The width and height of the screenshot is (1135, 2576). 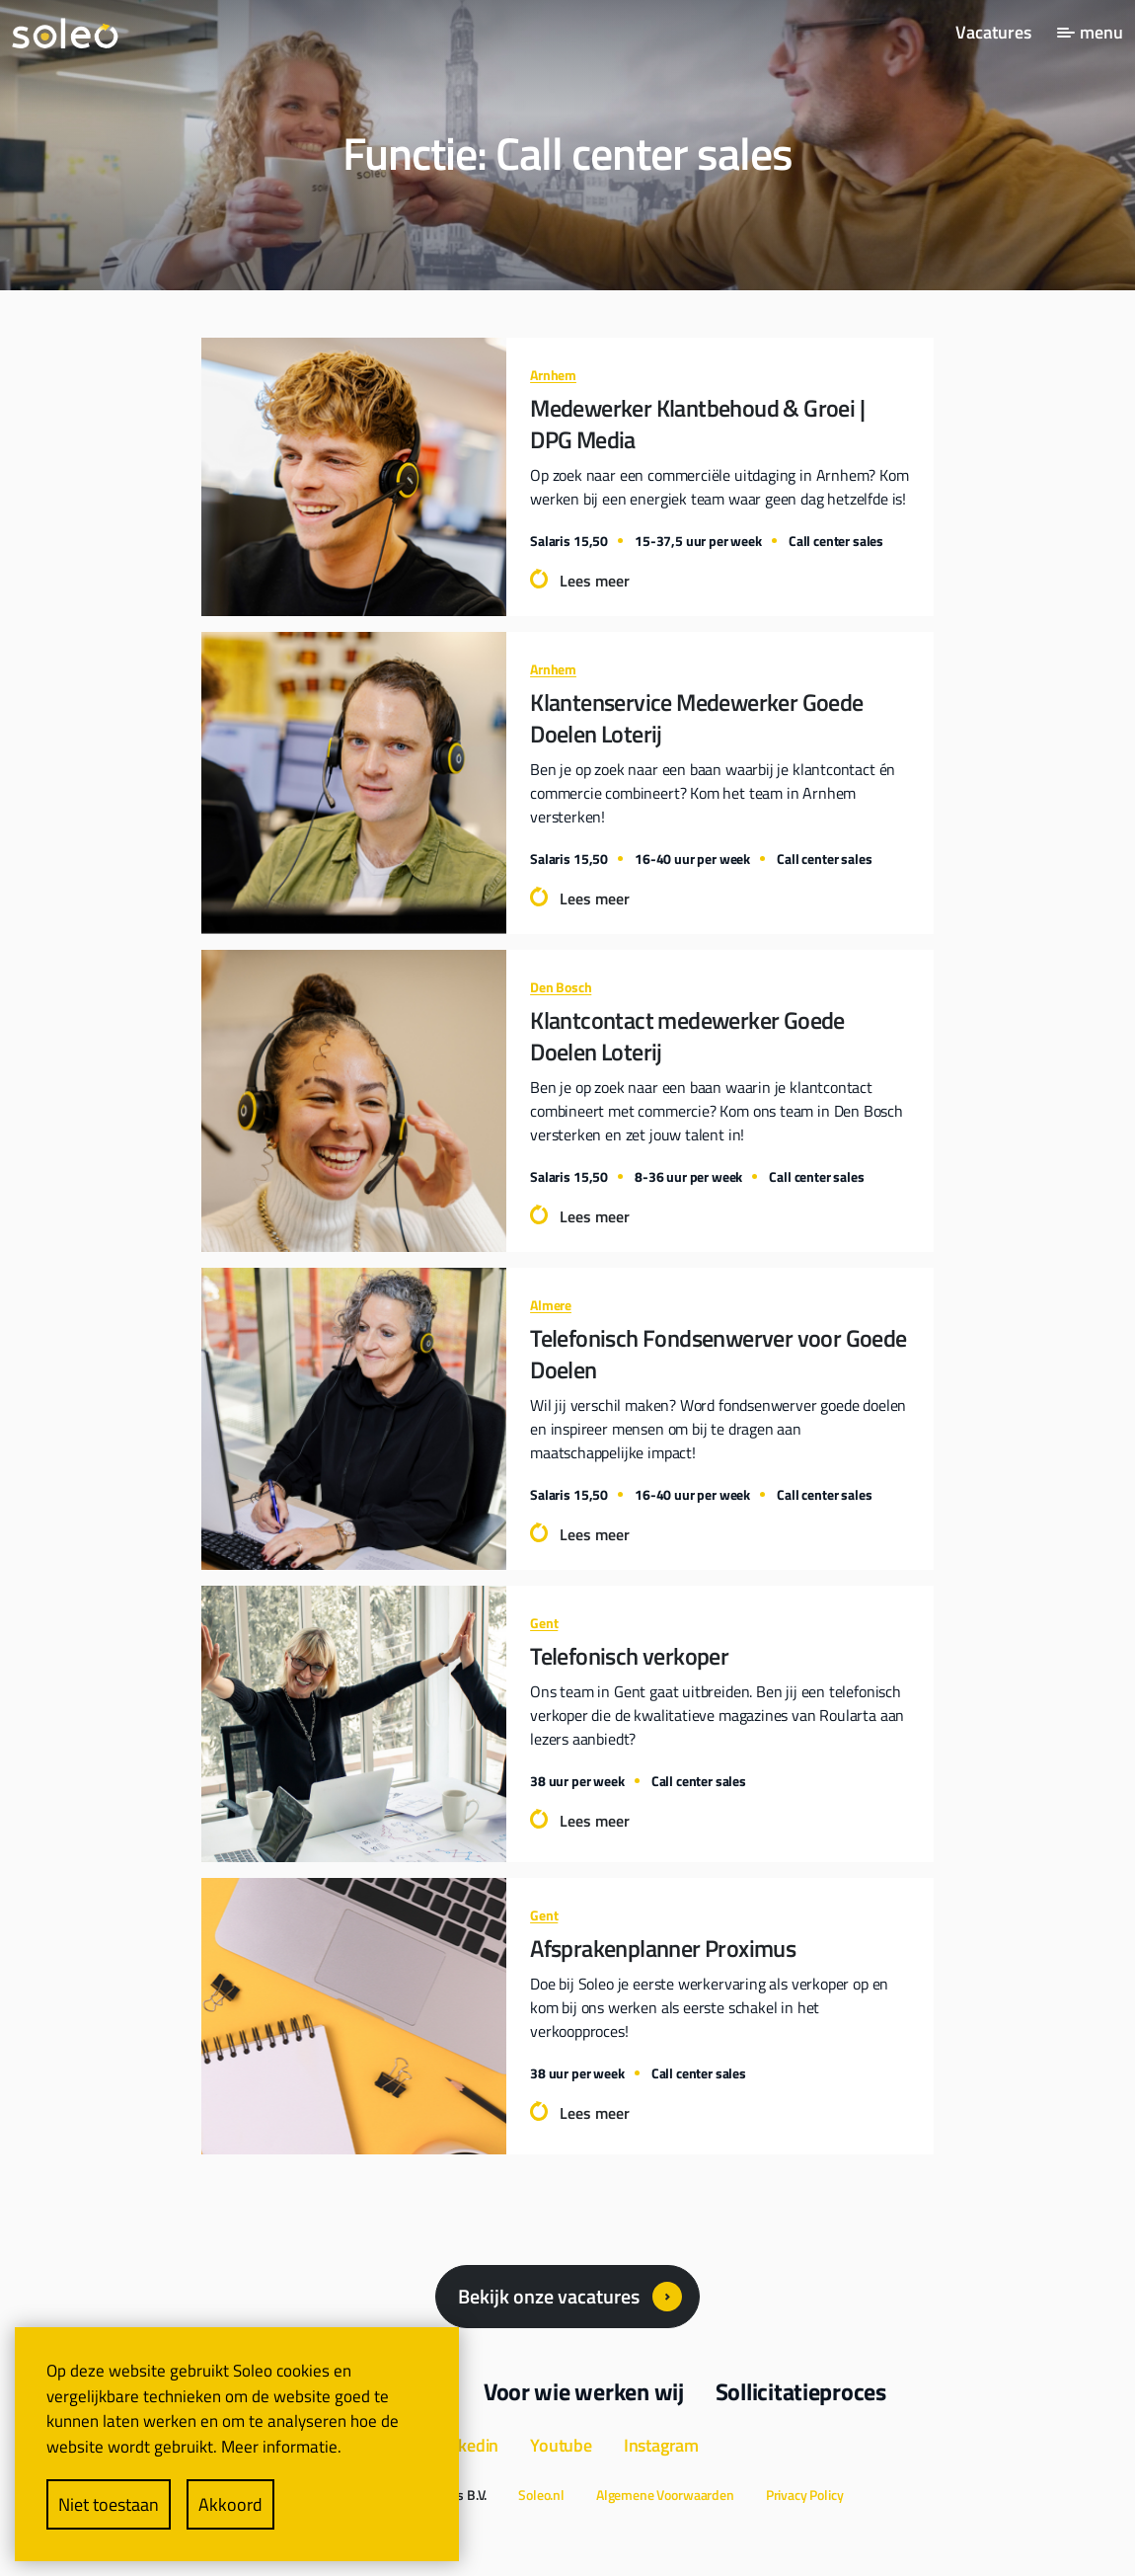 I want to click on Gent, so click(x=544, y=1622).